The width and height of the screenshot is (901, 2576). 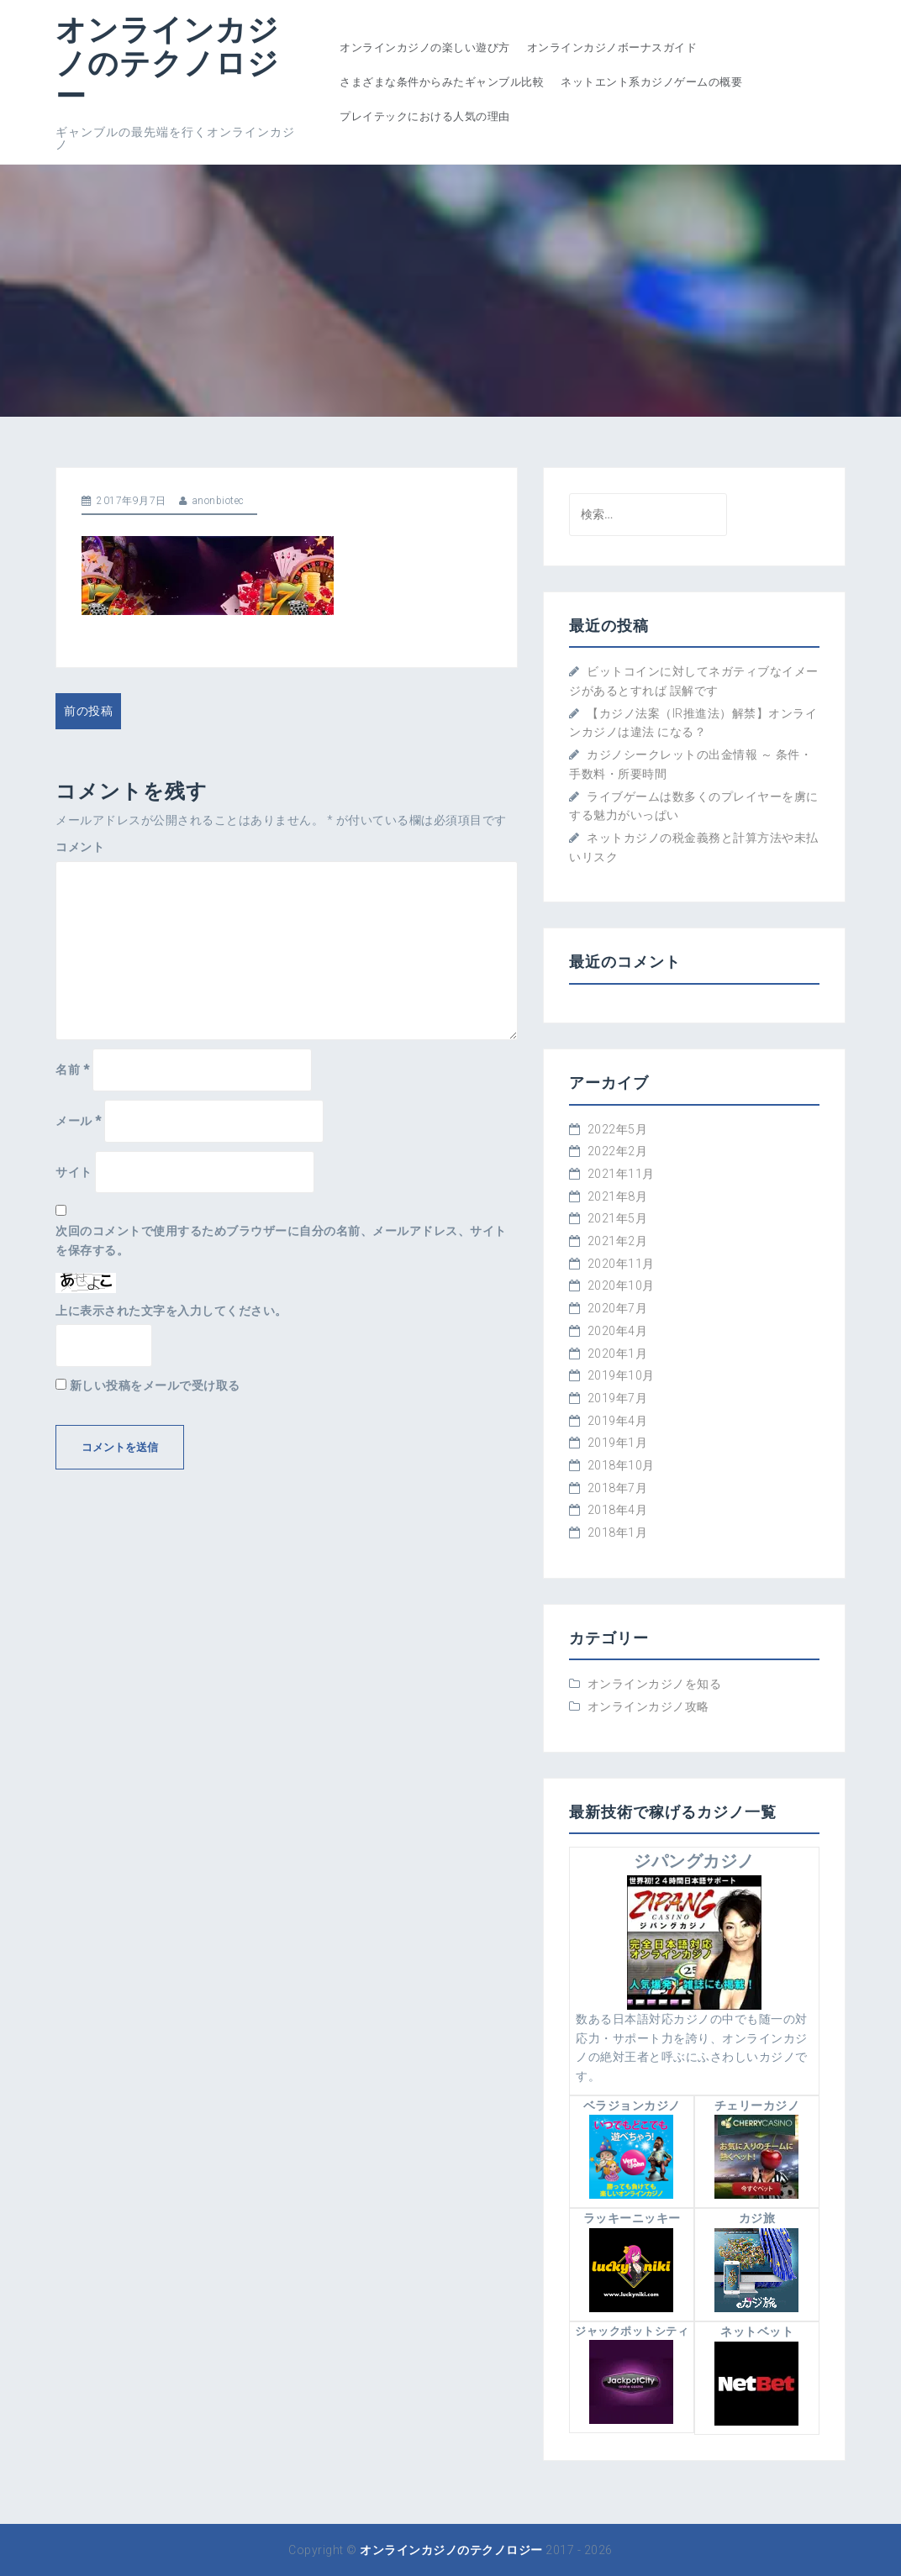 What do you see at coordinates (617, 1196) in the screenshot?
I see `2021年8月` at bounding box center [617, 1196].